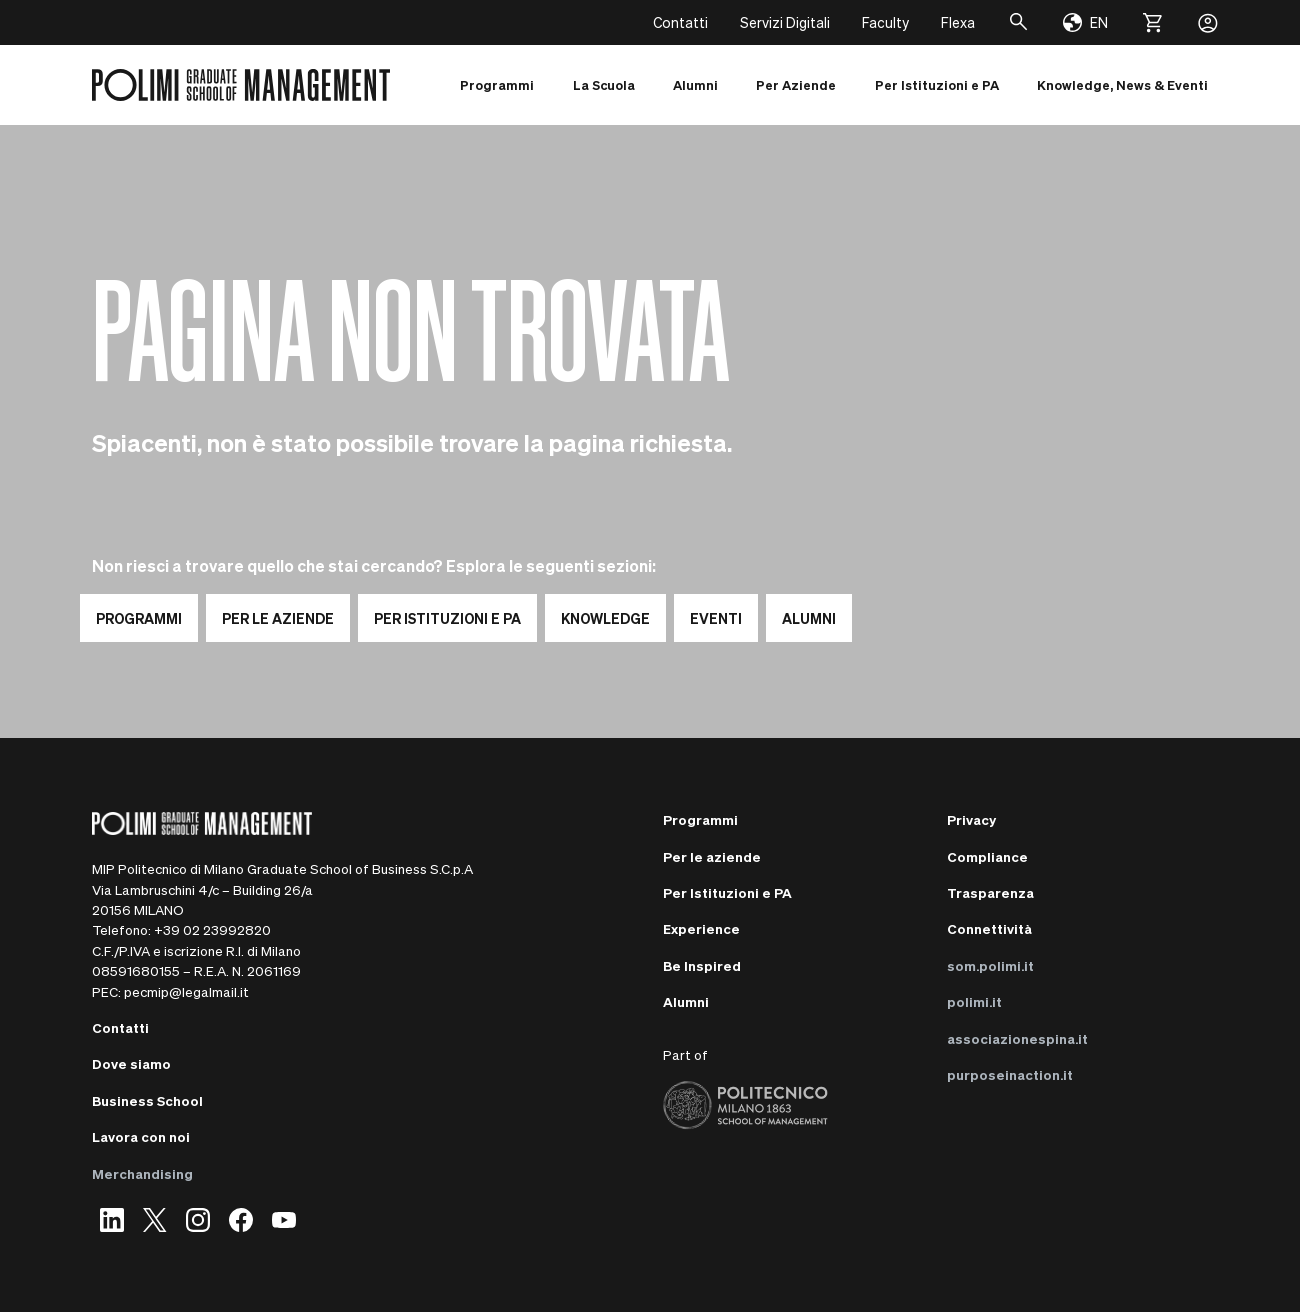 Image resolution: width=1300 pixels, height=1312 pixels. Describe the element at coordinates (990, 892) in the screenshot. I see `Trasparenza` at that location.